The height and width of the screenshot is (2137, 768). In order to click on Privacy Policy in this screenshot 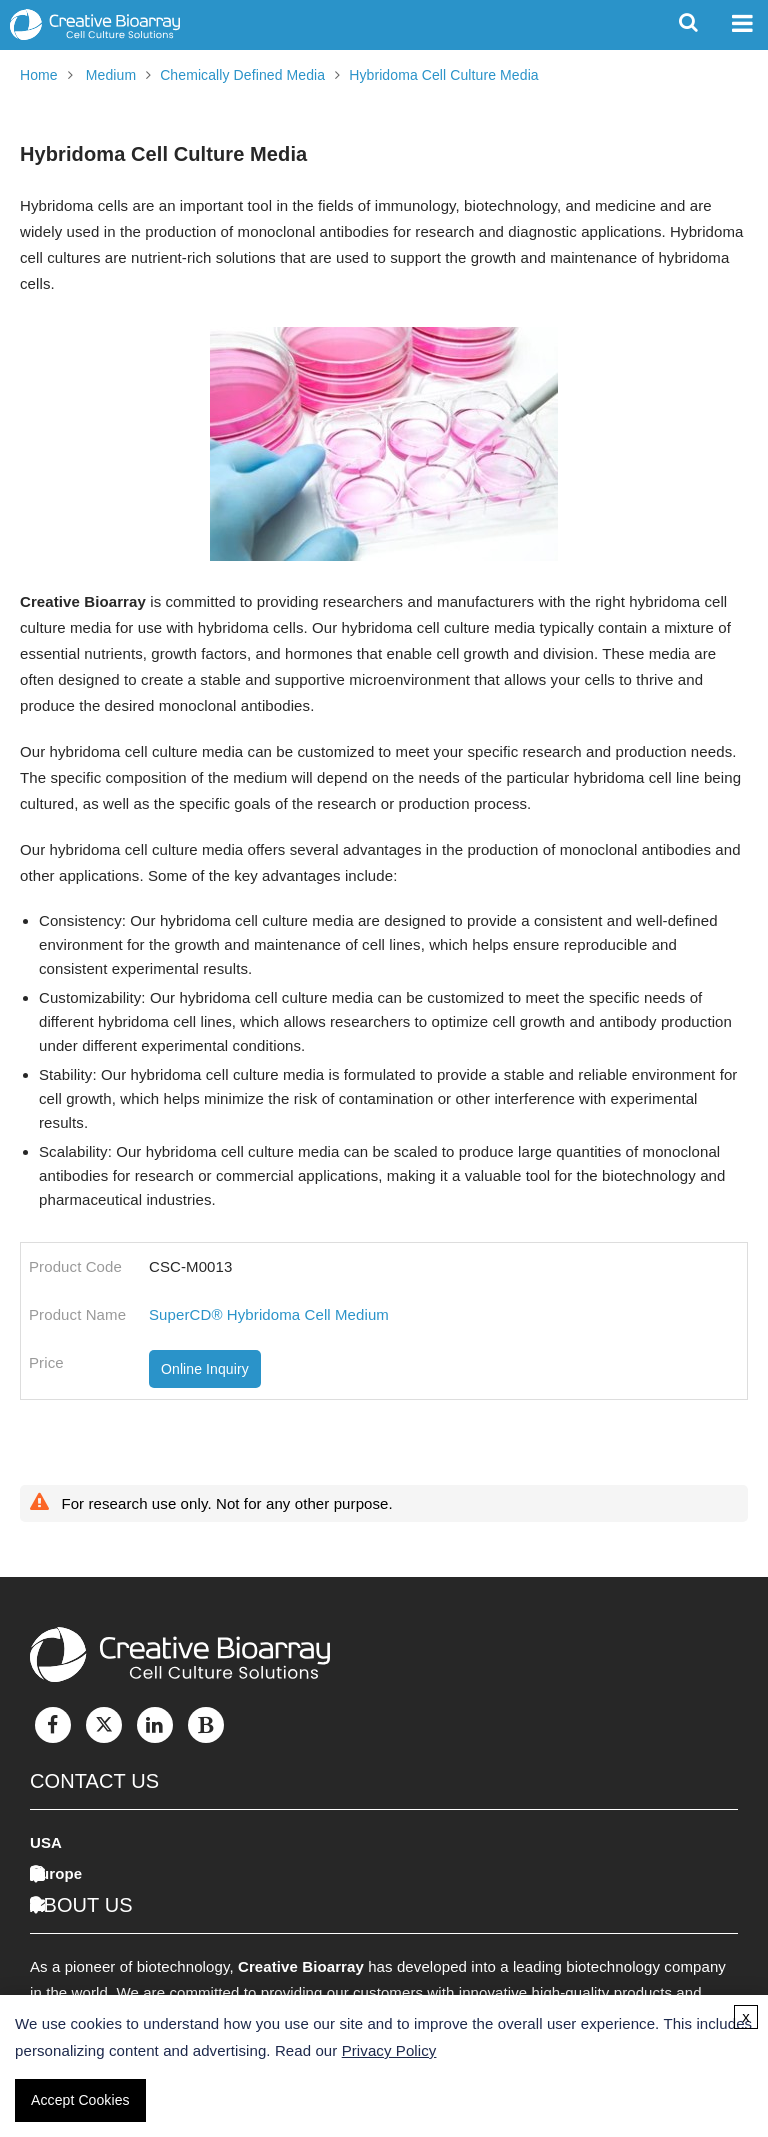, I will do `click(389, 2050)`.